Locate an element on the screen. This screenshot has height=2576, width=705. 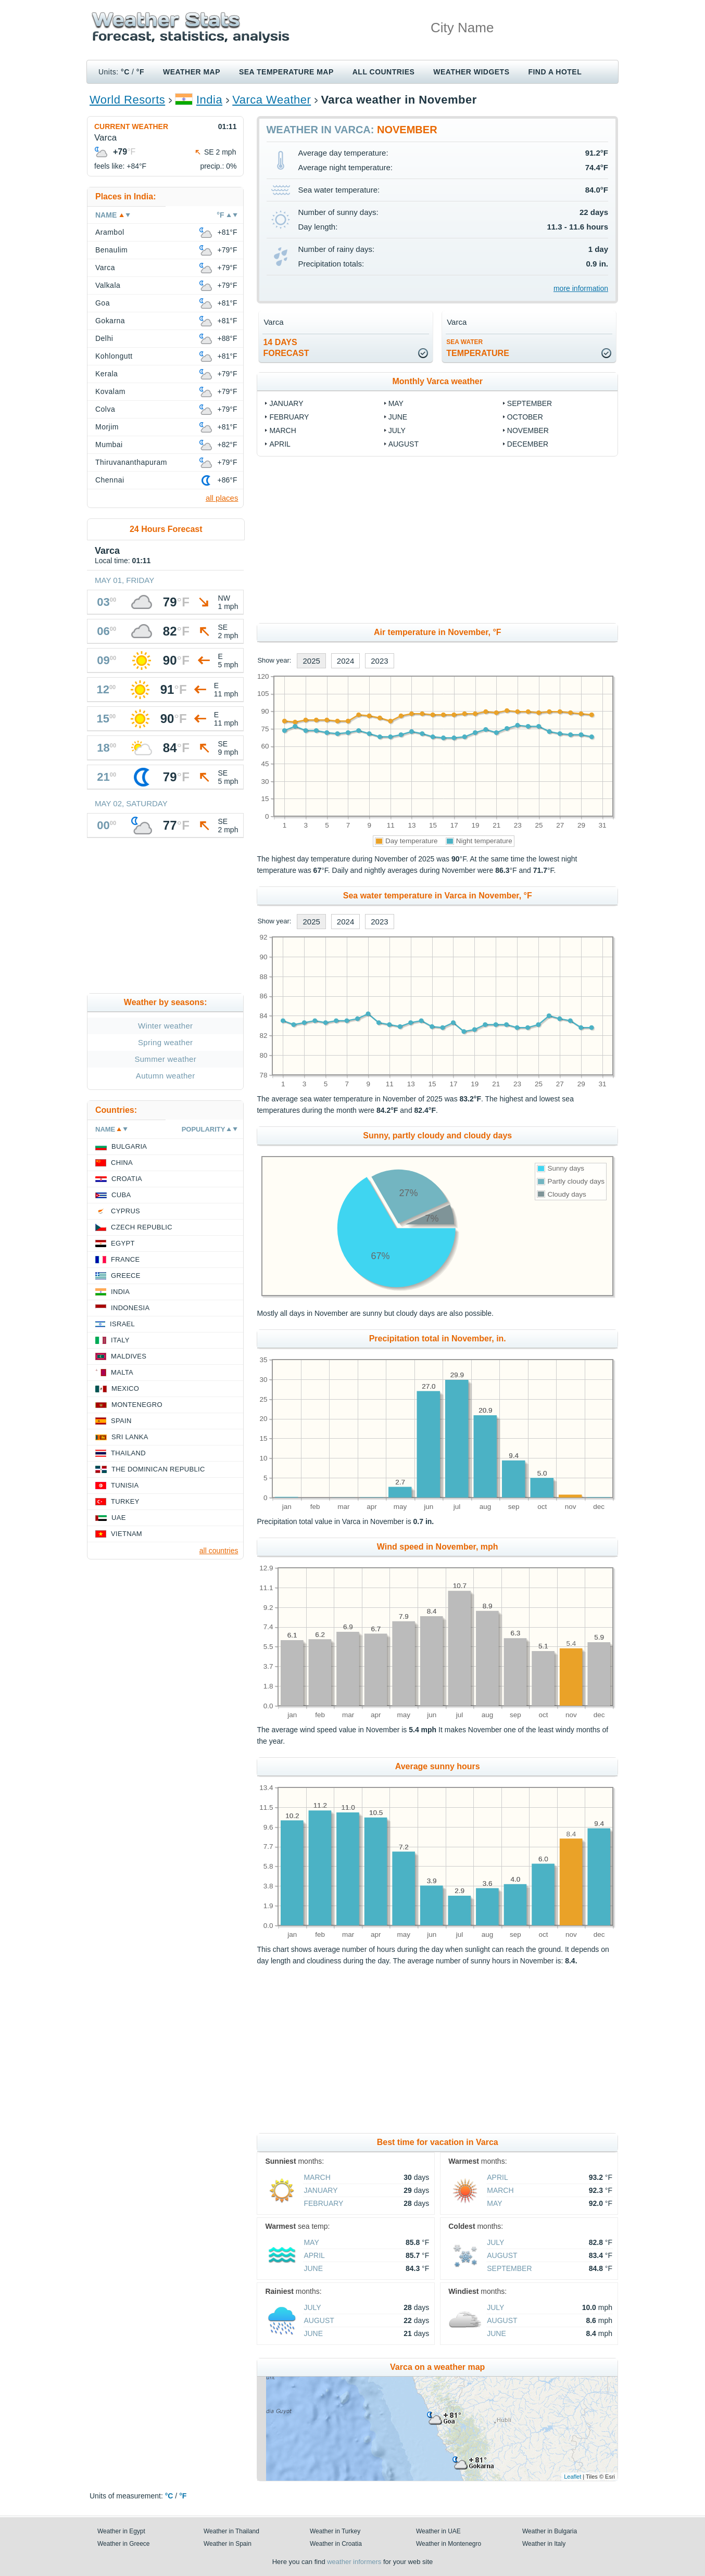
Croatia is located at coordinates (126, 1179).